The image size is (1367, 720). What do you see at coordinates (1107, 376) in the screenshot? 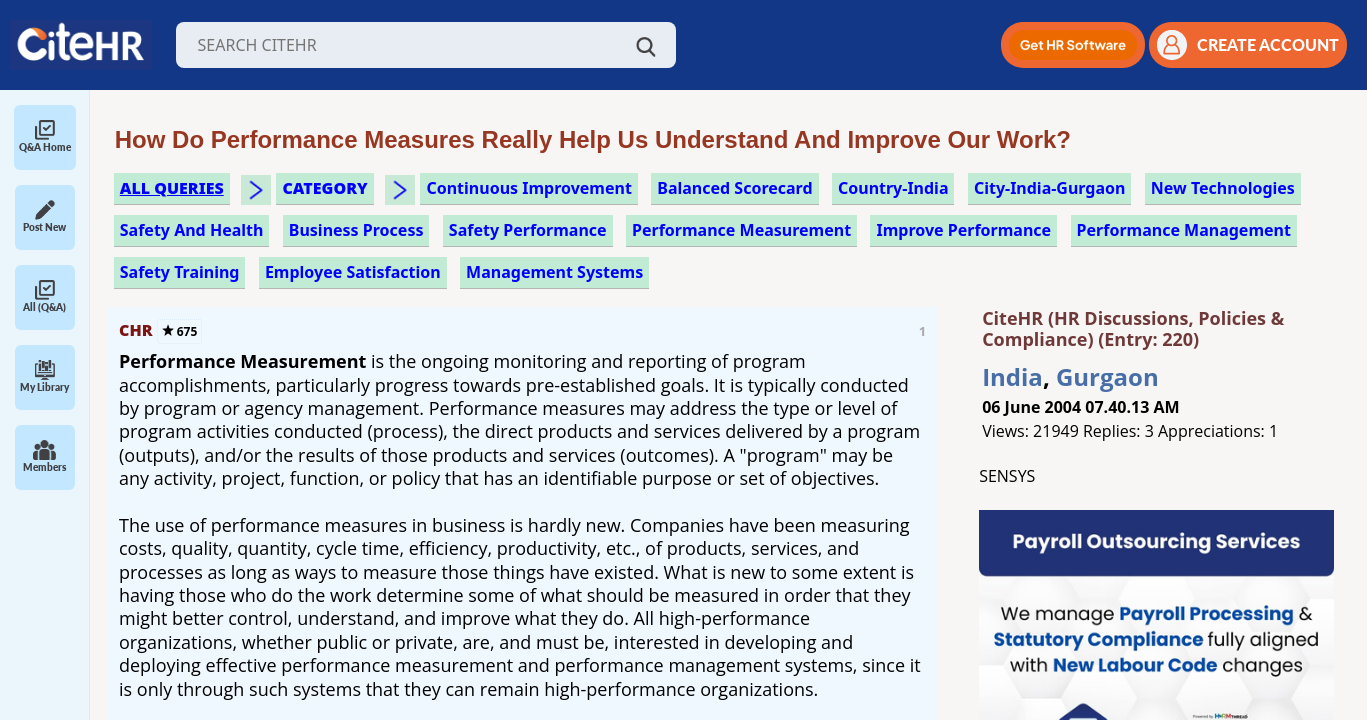
I see `Gurgaon` at bounding box center [1107, 376].